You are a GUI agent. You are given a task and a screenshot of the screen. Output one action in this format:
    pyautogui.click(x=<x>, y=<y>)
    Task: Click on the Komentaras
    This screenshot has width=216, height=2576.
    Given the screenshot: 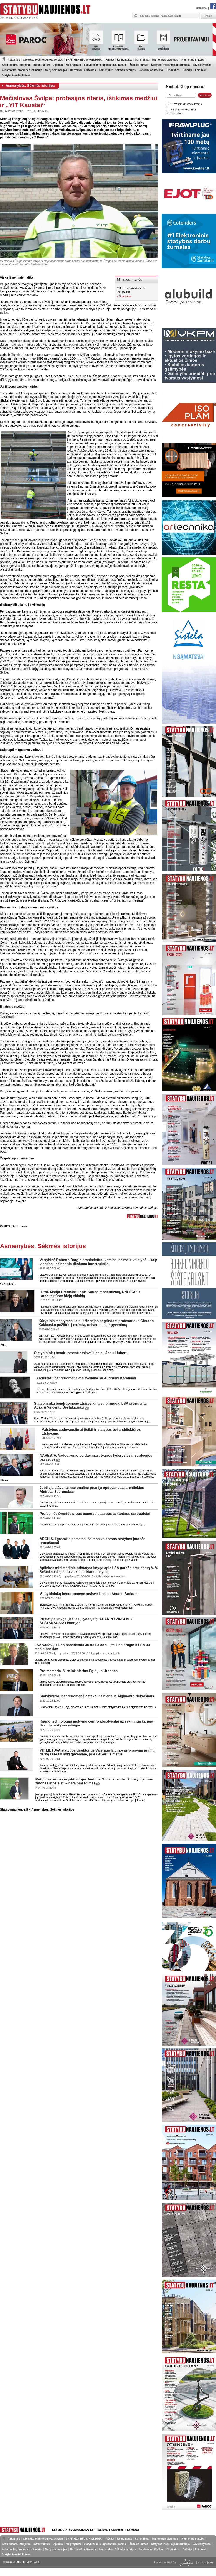 What is the action you would take?
    pyautogui.click(x=124, y=59)
    